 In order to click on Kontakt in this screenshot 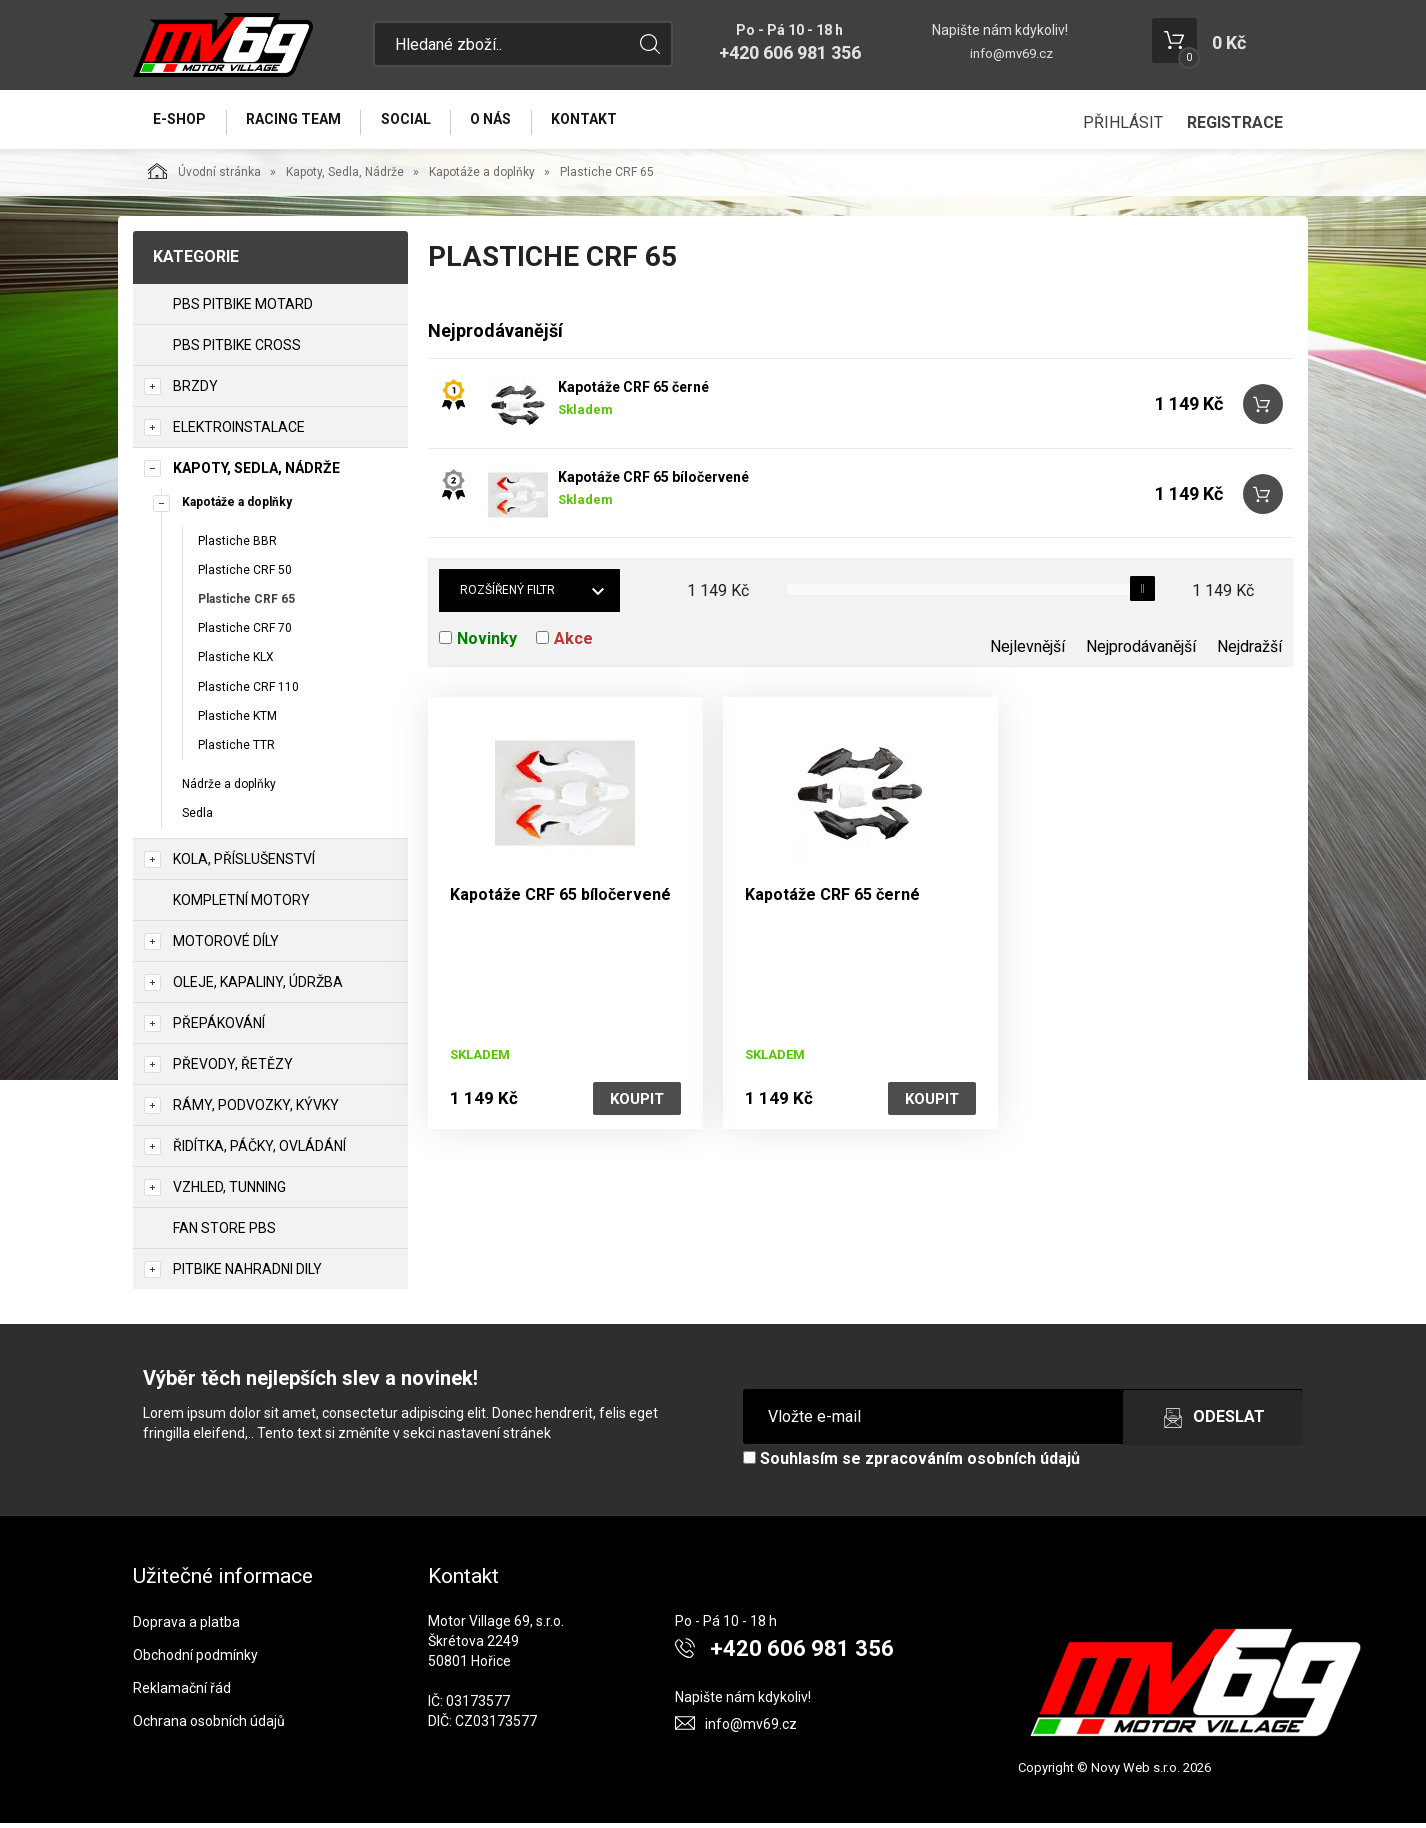, I will do `click(608, 122)`.